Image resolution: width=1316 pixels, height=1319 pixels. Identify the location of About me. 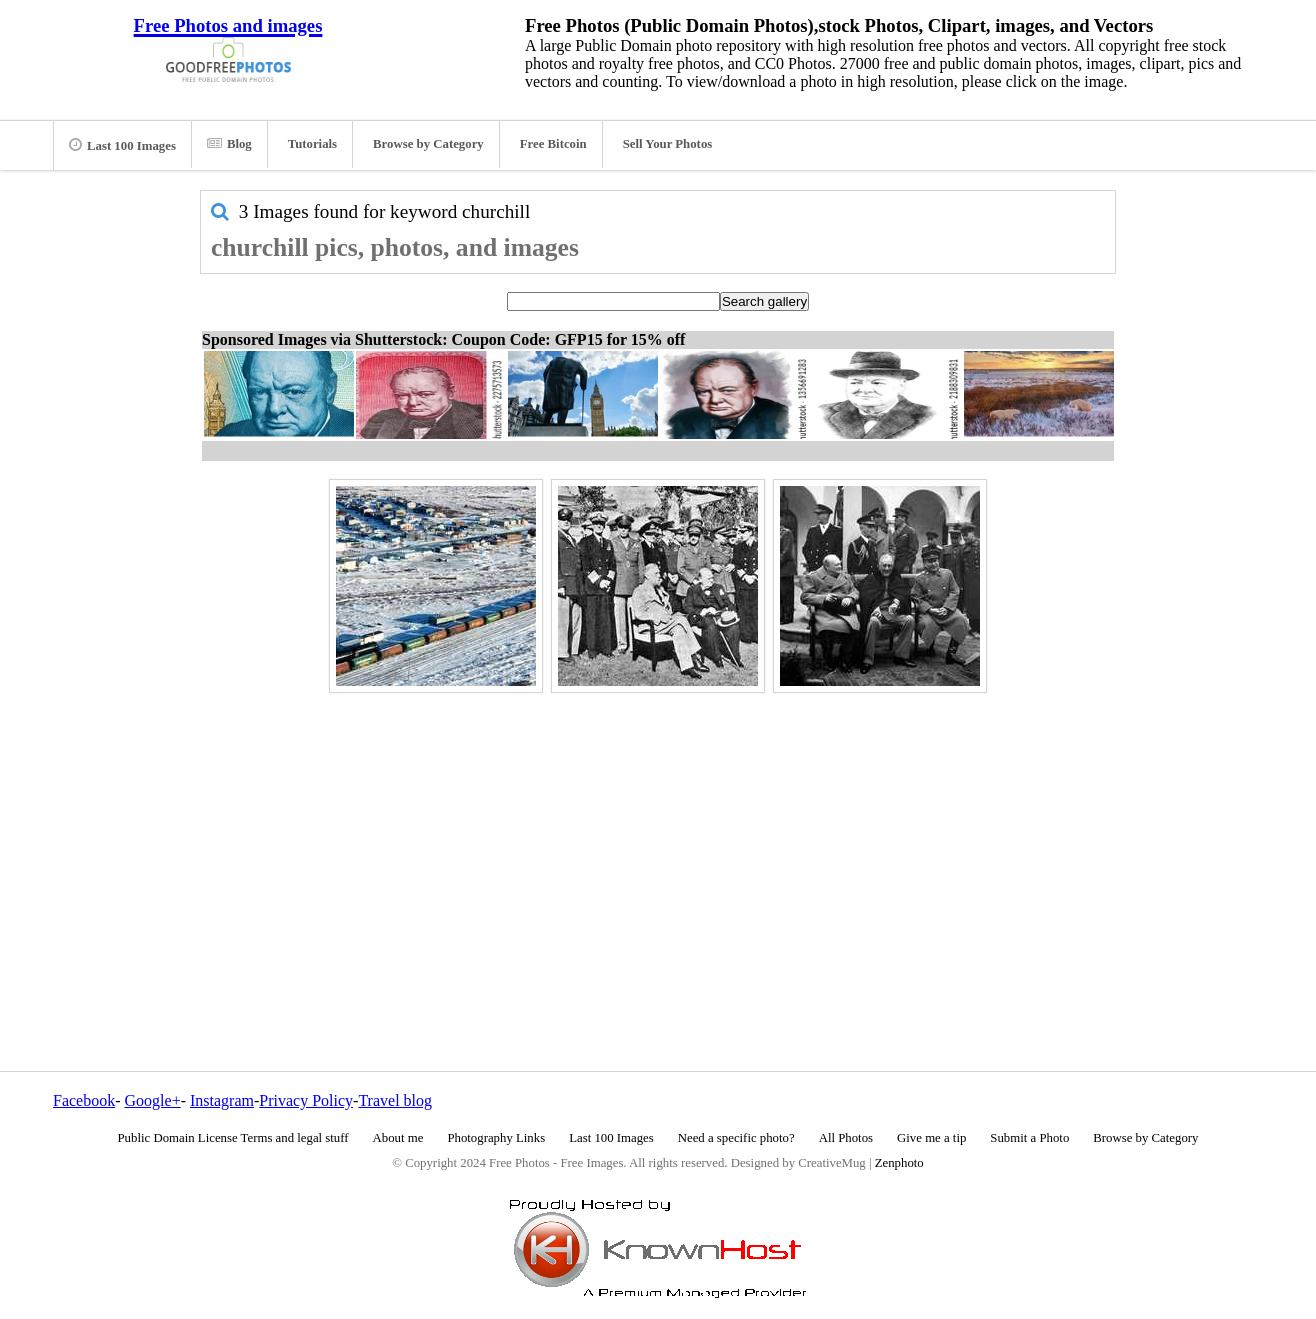
(398, 1138).